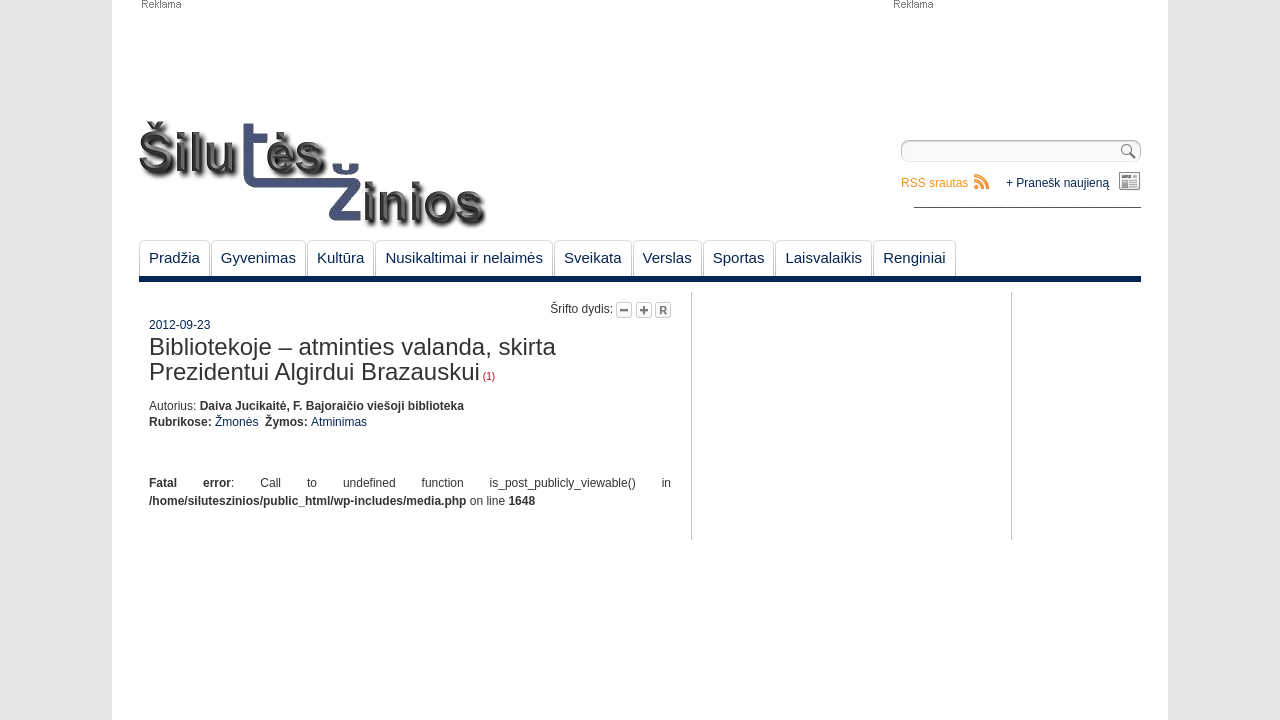 The image size is (1280, 720). I want to click on Gyvenimas, so click(258, 257).